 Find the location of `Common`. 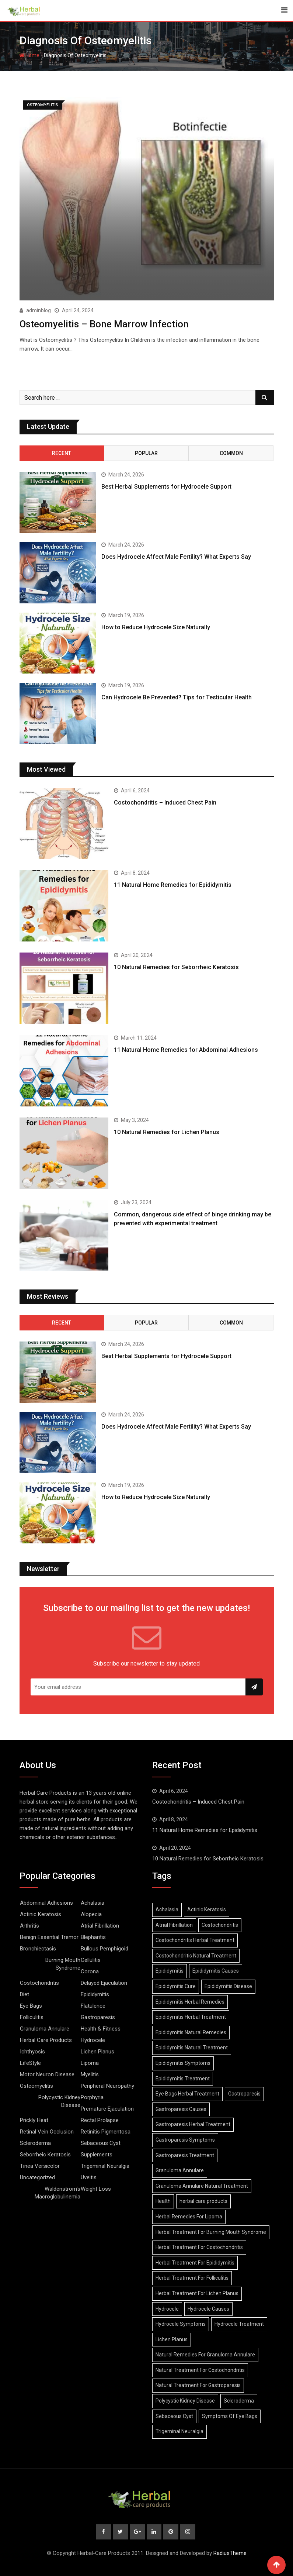

Common is located at coordinates (231, 452).